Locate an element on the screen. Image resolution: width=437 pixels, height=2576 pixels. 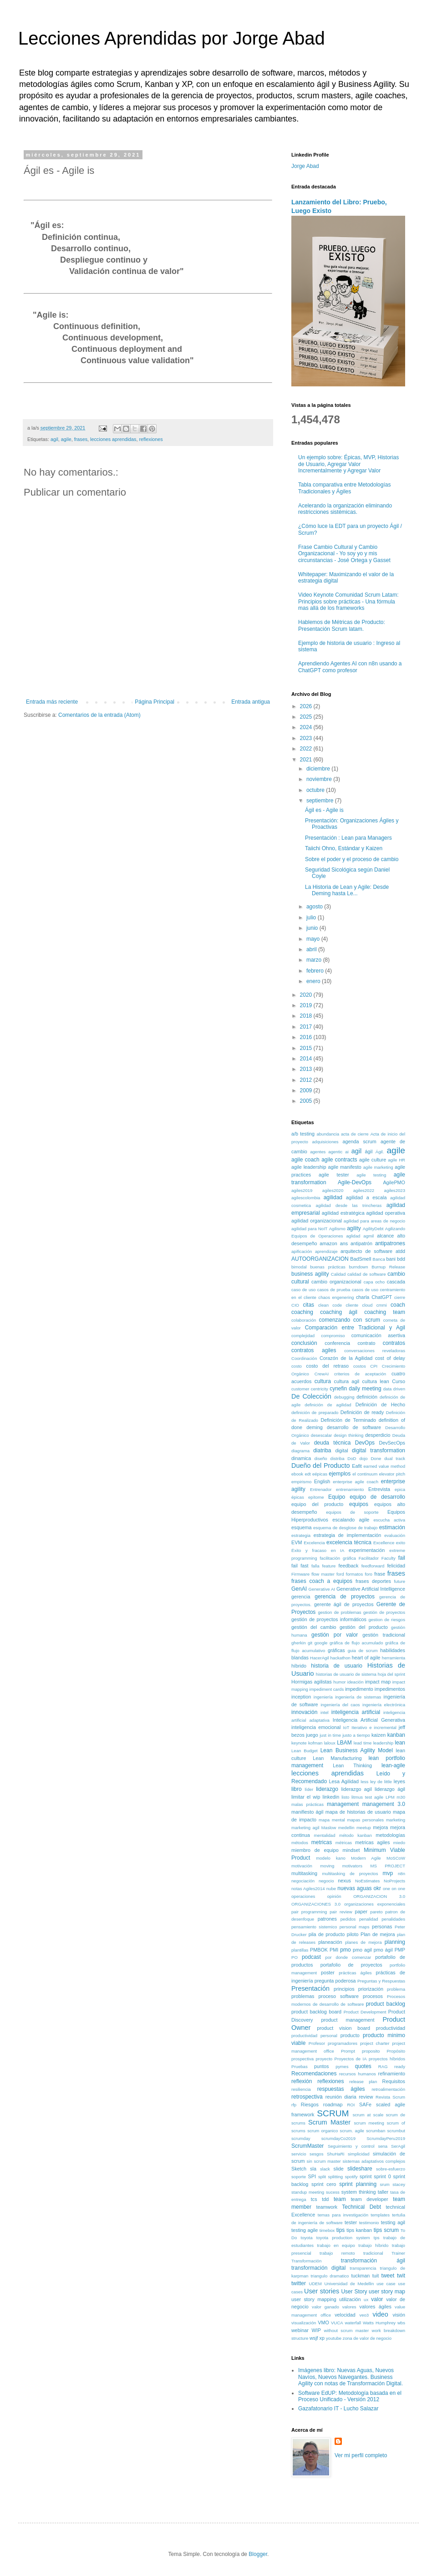
agilidad para areas de negocio is located at coordinates (374, 1220).